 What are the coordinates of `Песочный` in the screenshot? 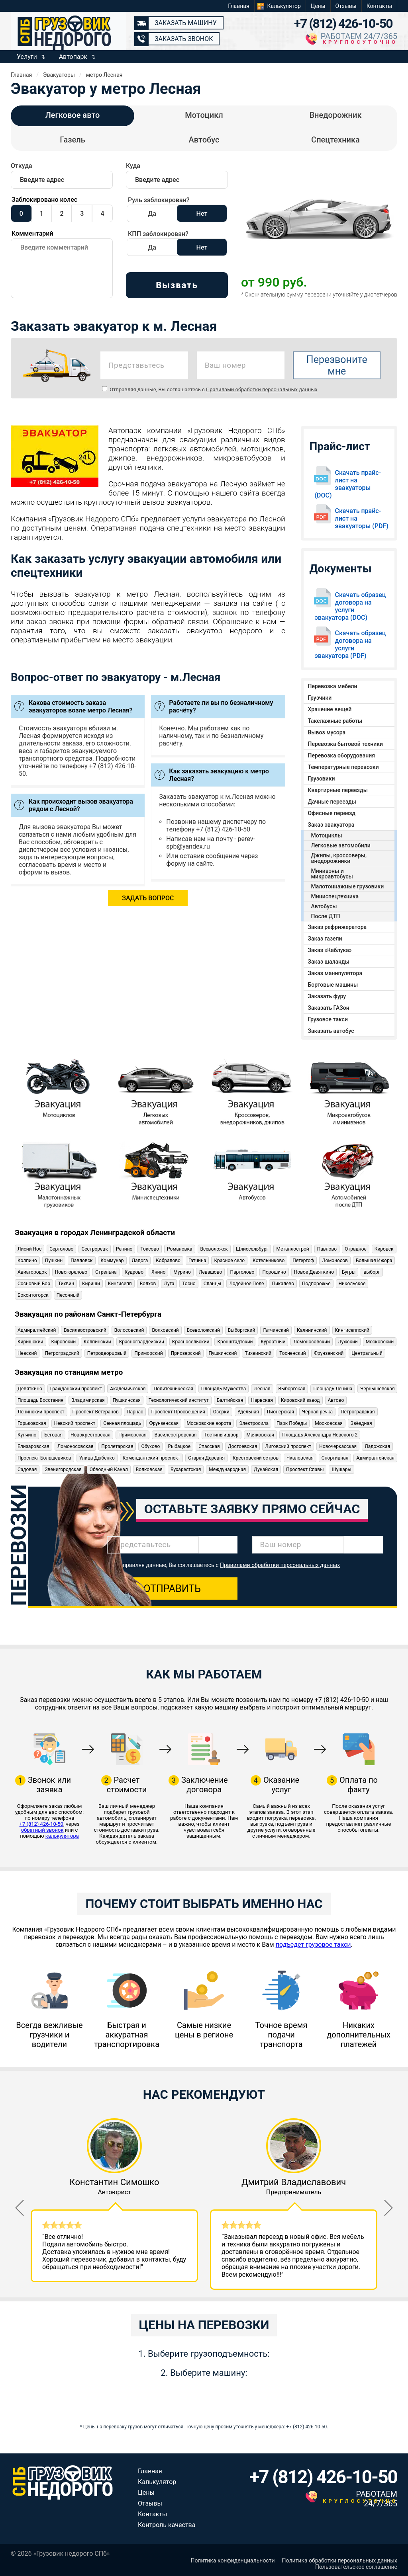 It's located at (68, 1295).